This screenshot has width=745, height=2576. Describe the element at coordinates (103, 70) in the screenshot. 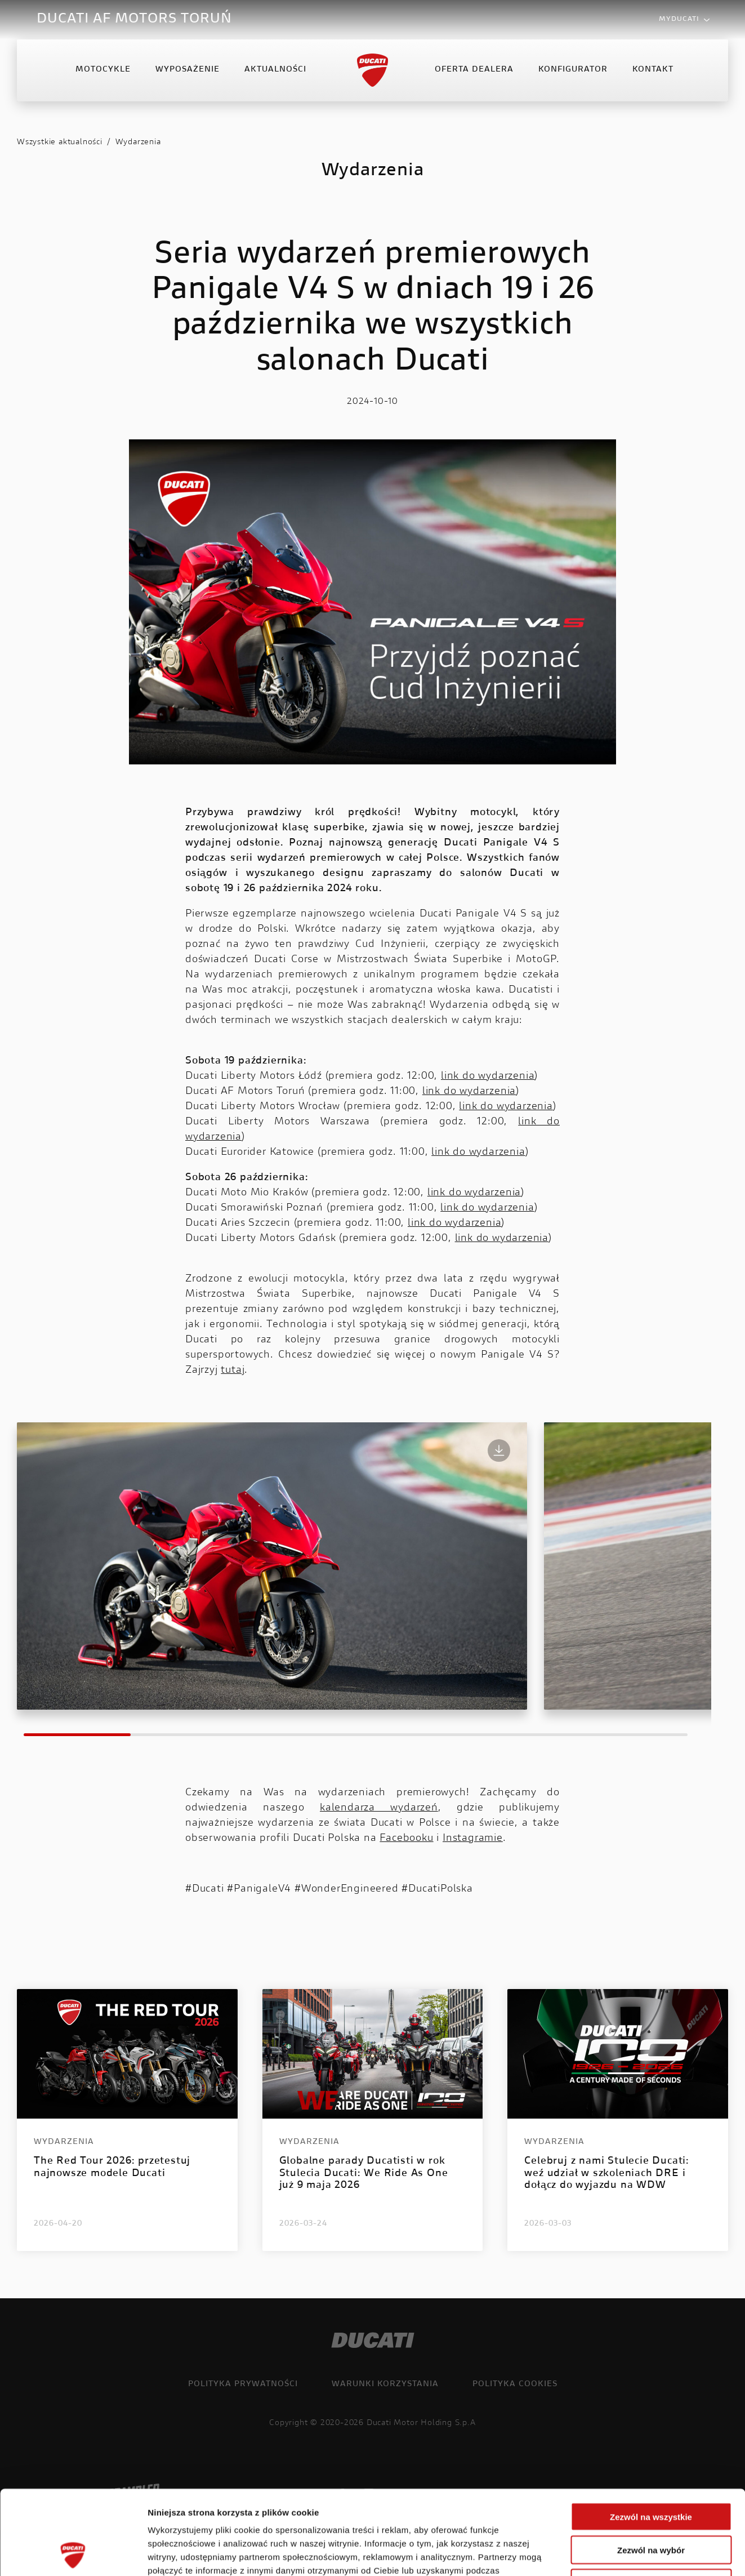

I see `Motocykle` at that location.